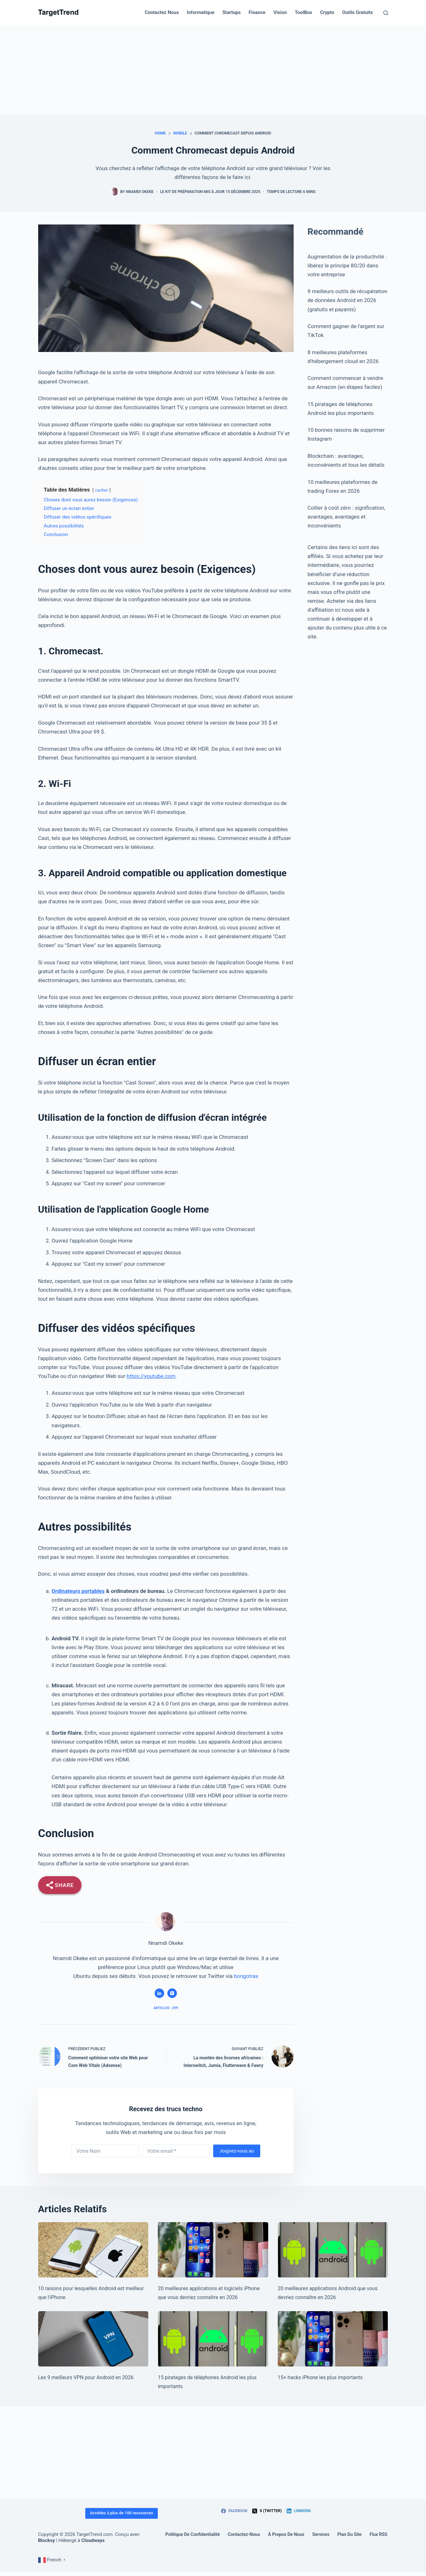  What do you see at coordinates (349, 2534) in the screenshot?
I see `Plan du site` at bounding box center [349, 2534].